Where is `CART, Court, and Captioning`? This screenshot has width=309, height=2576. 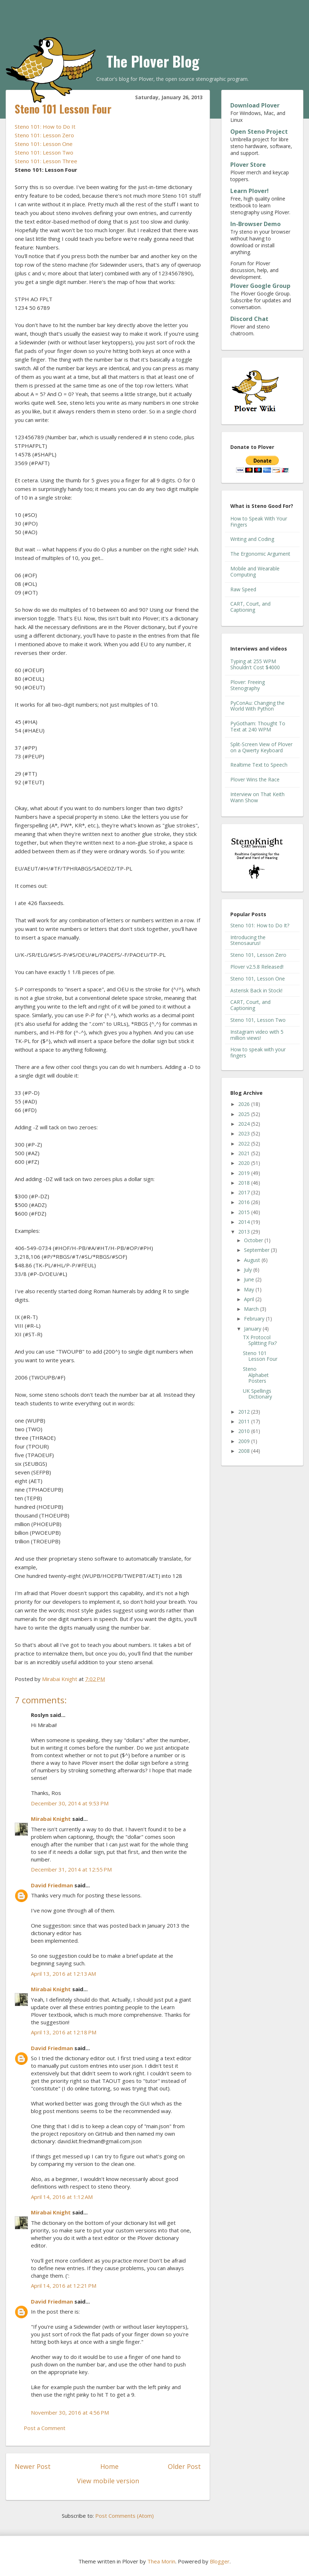
CART, Court, and Captioning is located at coordinates (250, 606).